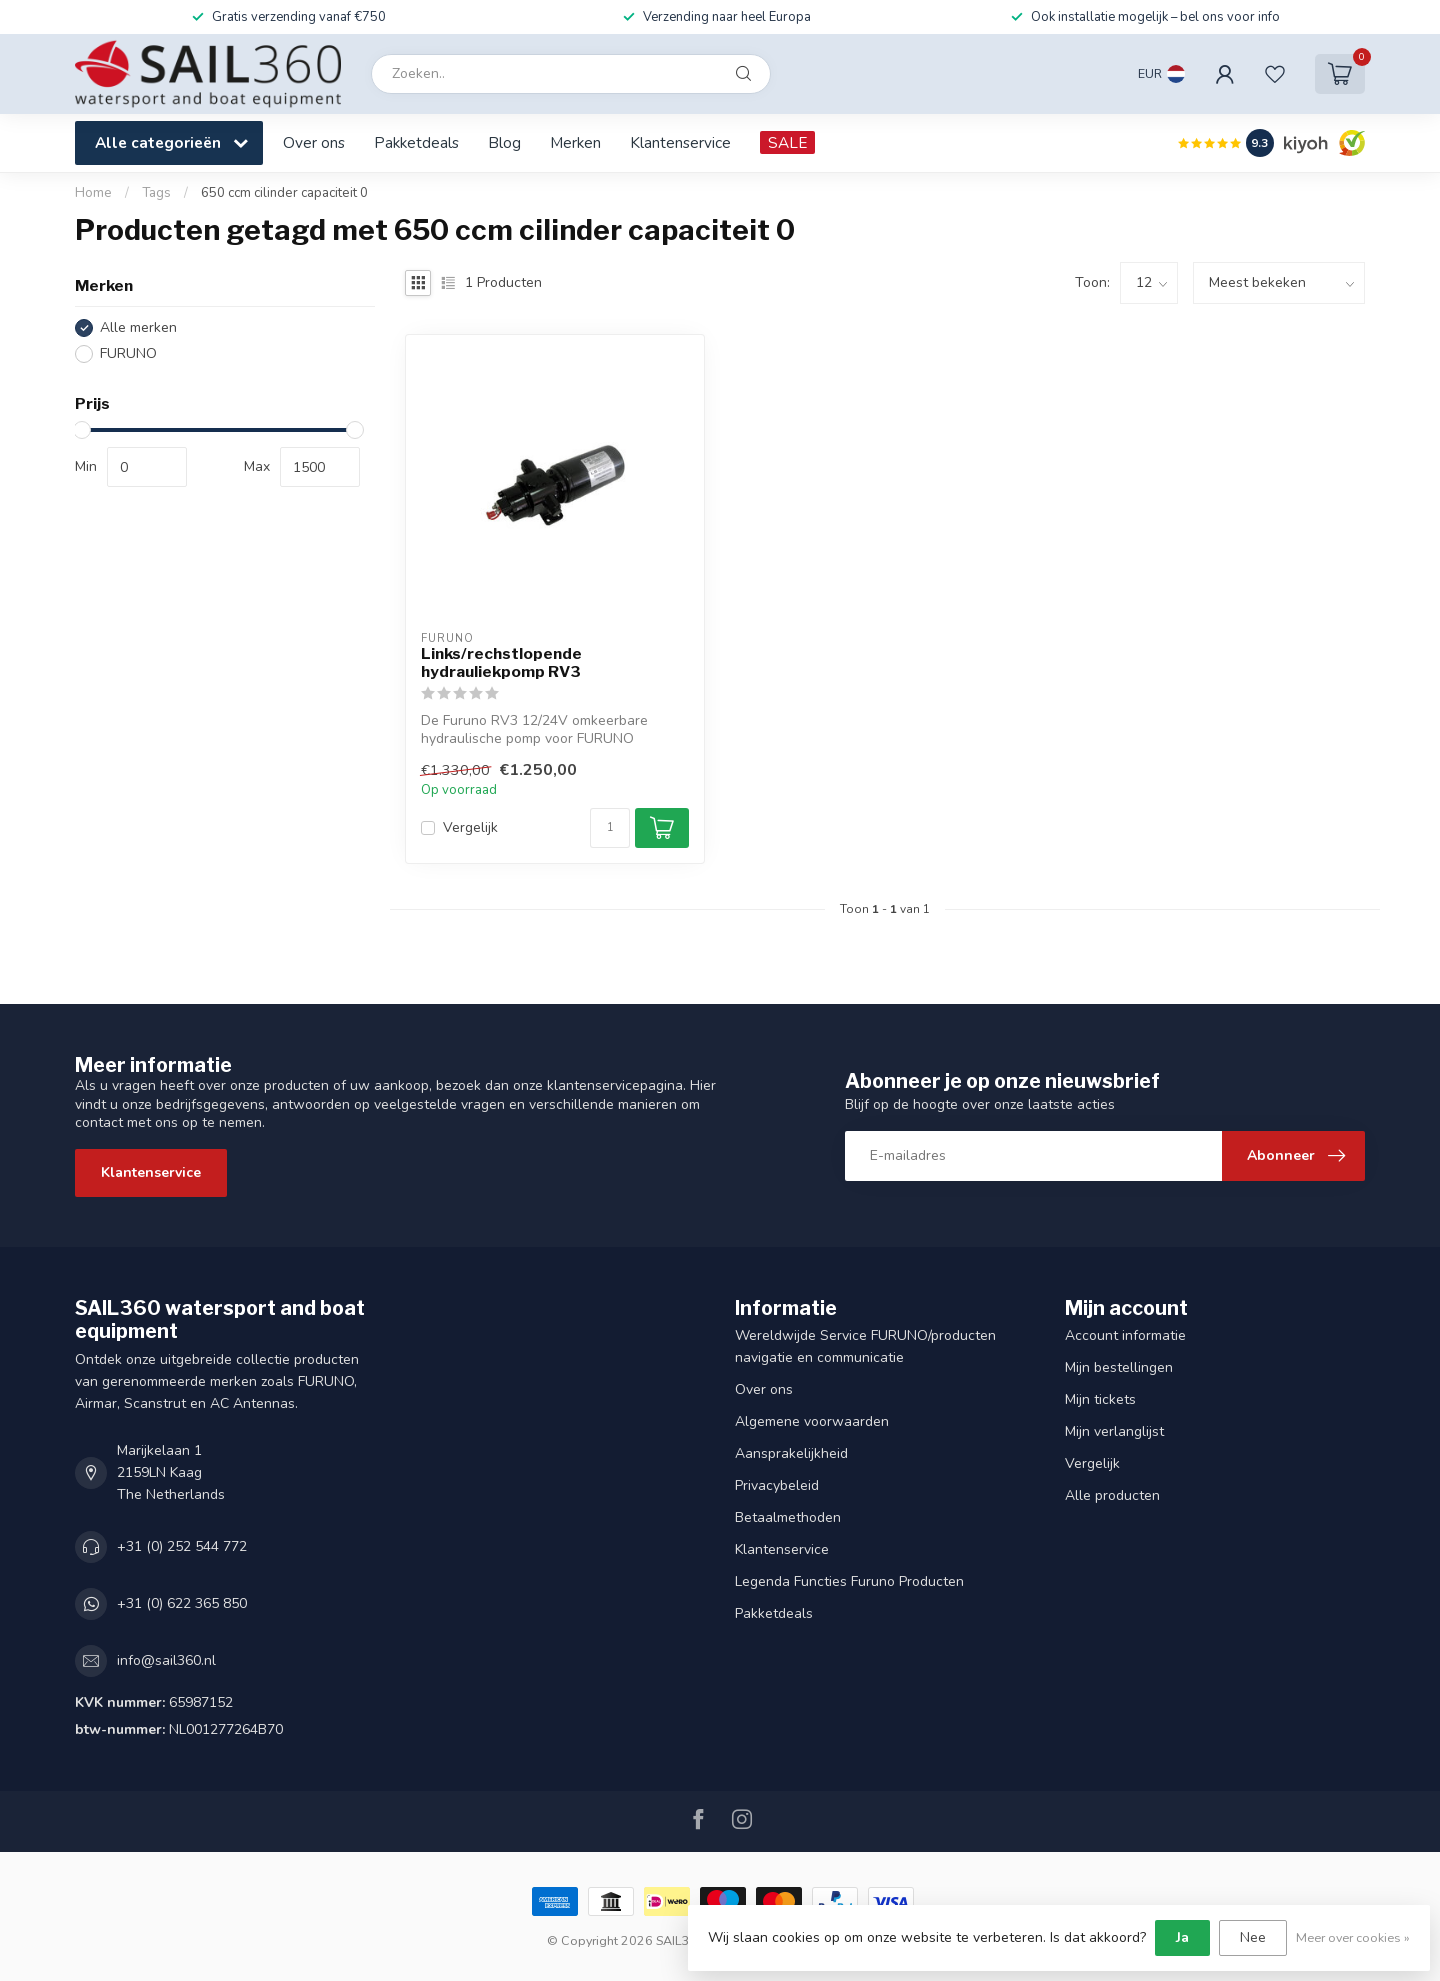  What do you see at coordinates (156, 193) in the screenshot?
I see `Tags` at bounding box center [156, 193].